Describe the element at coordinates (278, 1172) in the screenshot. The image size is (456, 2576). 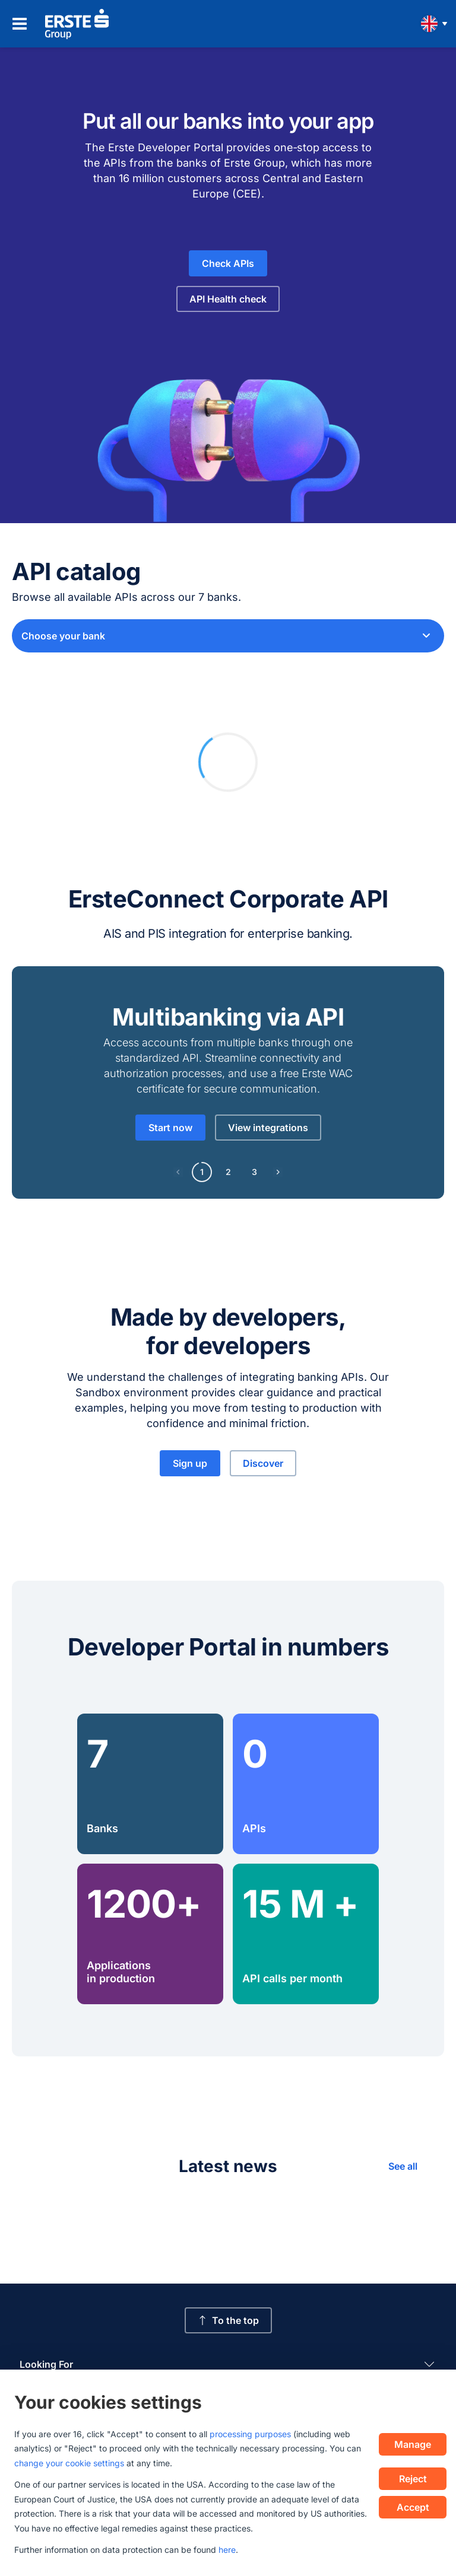
I see `[Next page]` at that location.